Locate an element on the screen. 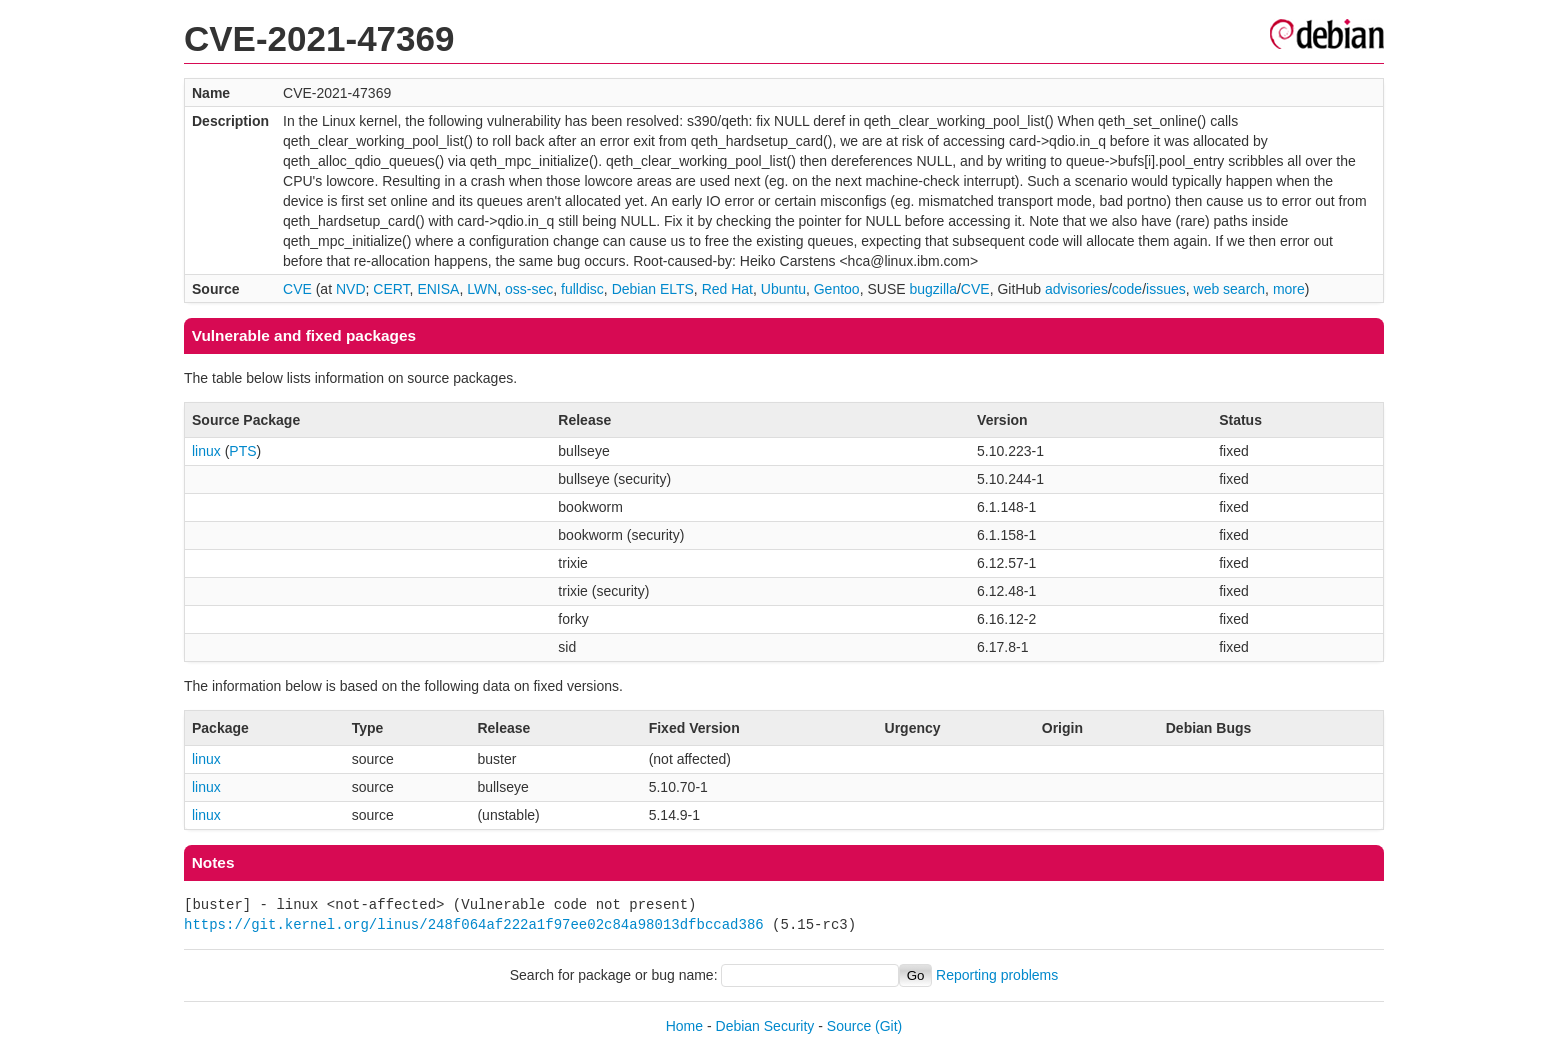  Debian Security is located at coordinates (765, 1026).